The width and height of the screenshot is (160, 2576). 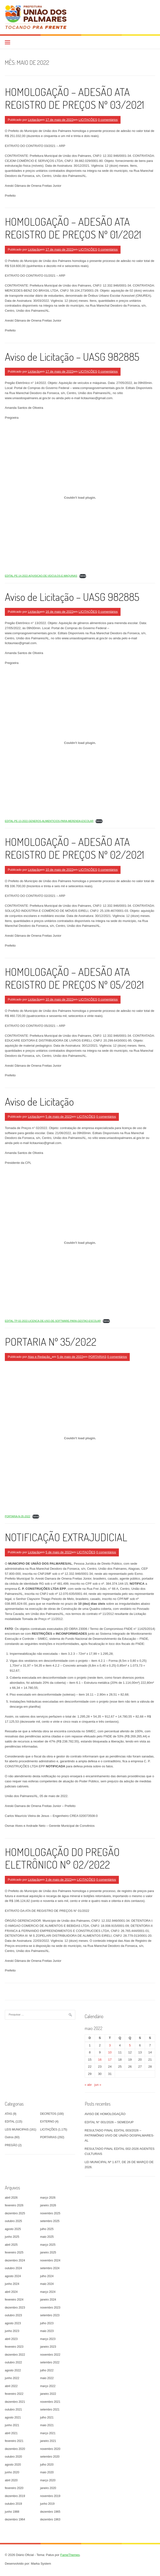 I want to click on 17 [Posts publicados em 17 de May de 2022], so click(x=110, y=2059).